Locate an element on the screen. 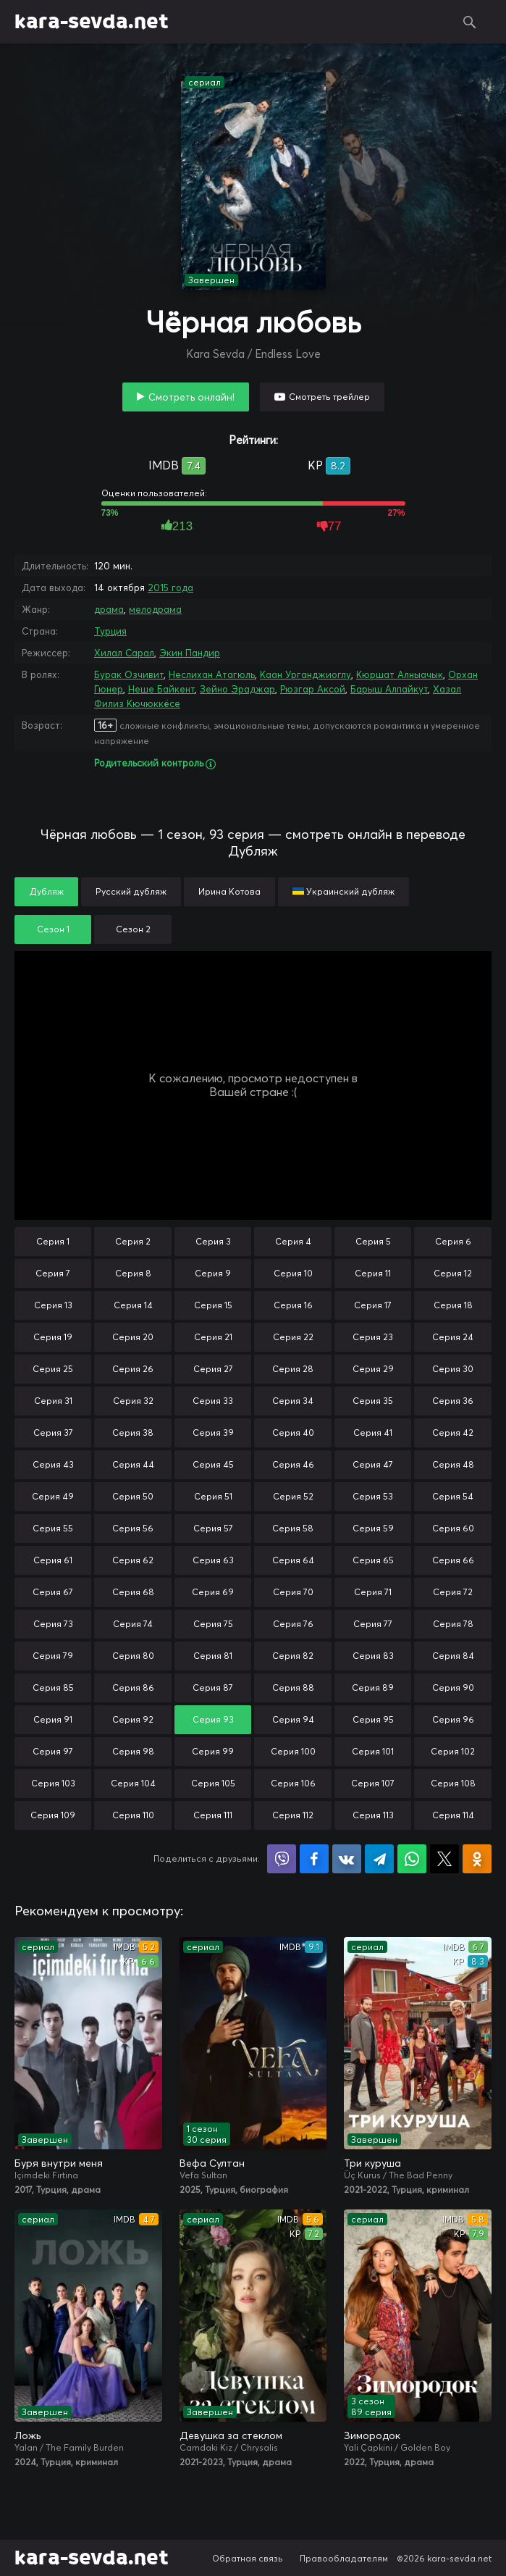 This screenshot has width=506, height=2576. Серия 77 is located at coordinates (372, 1623).